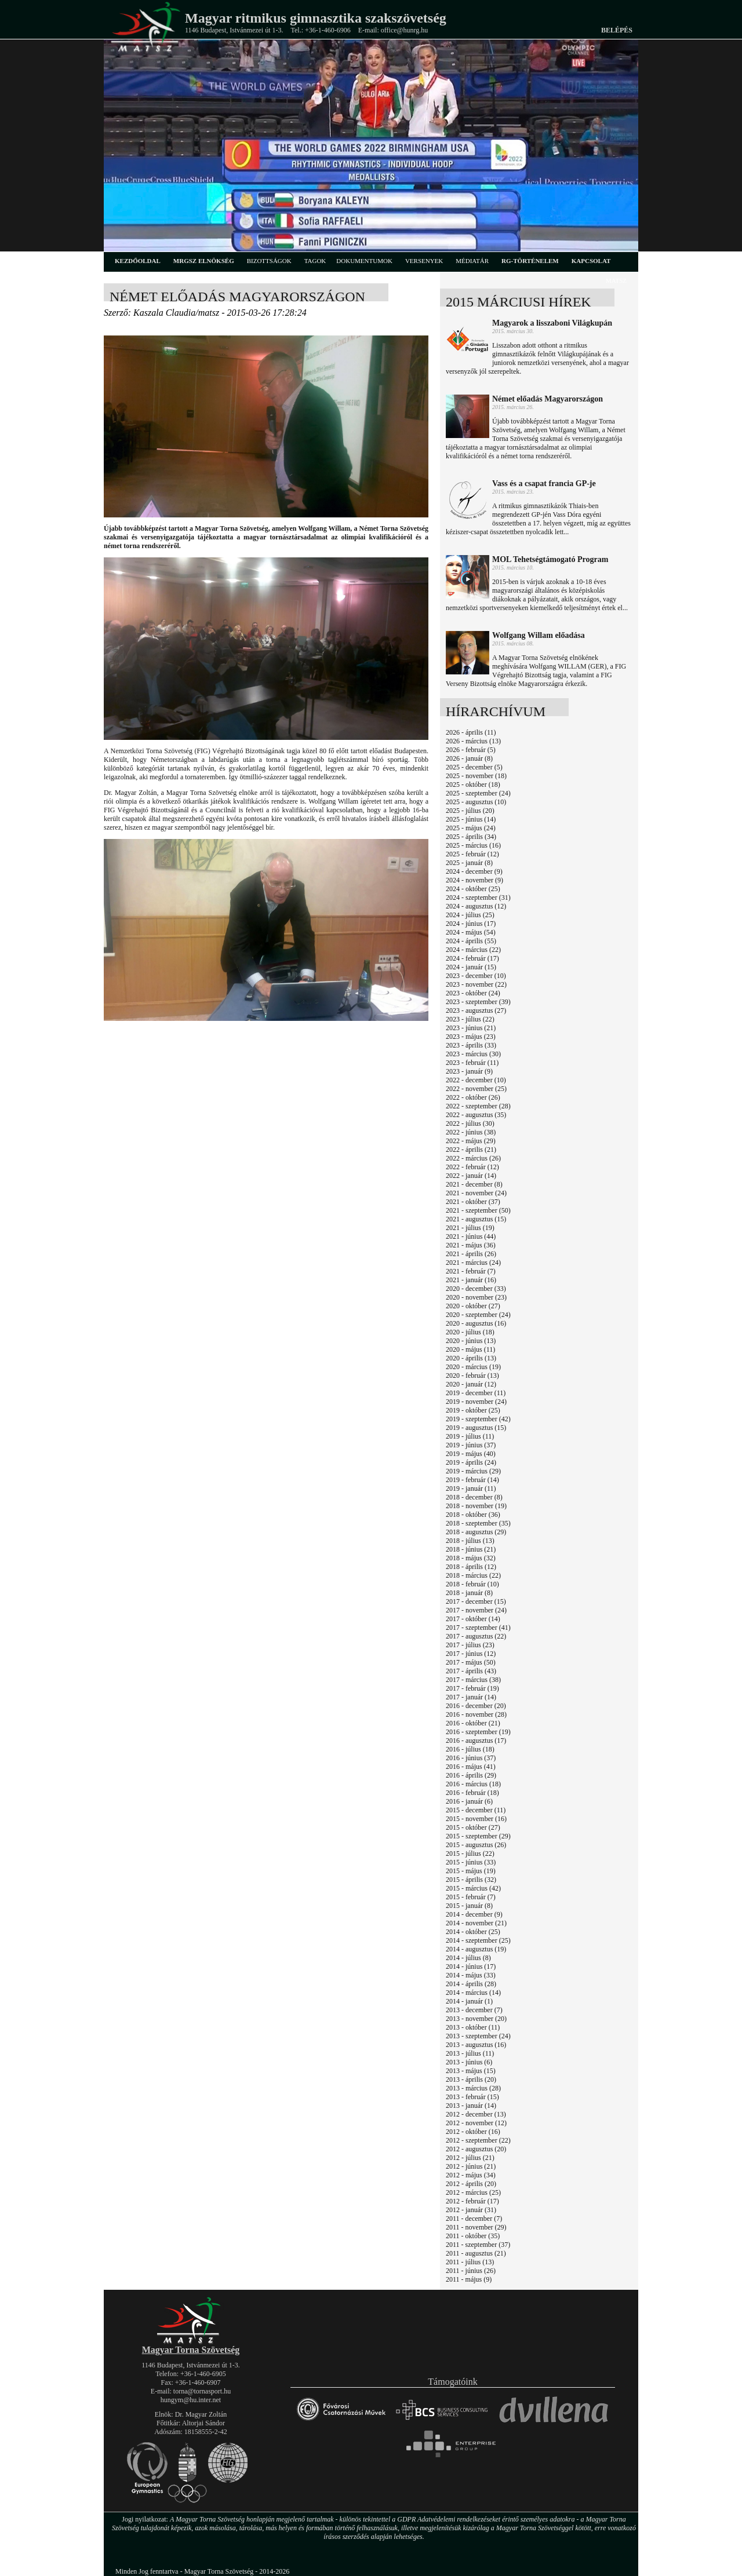 The height and width of the screenshot is (2576, 742). What do you see at coordinates (476, 2149) in the screenshot?
I see `2012 - augusztus (20)` at bounding box center [476, 2149].